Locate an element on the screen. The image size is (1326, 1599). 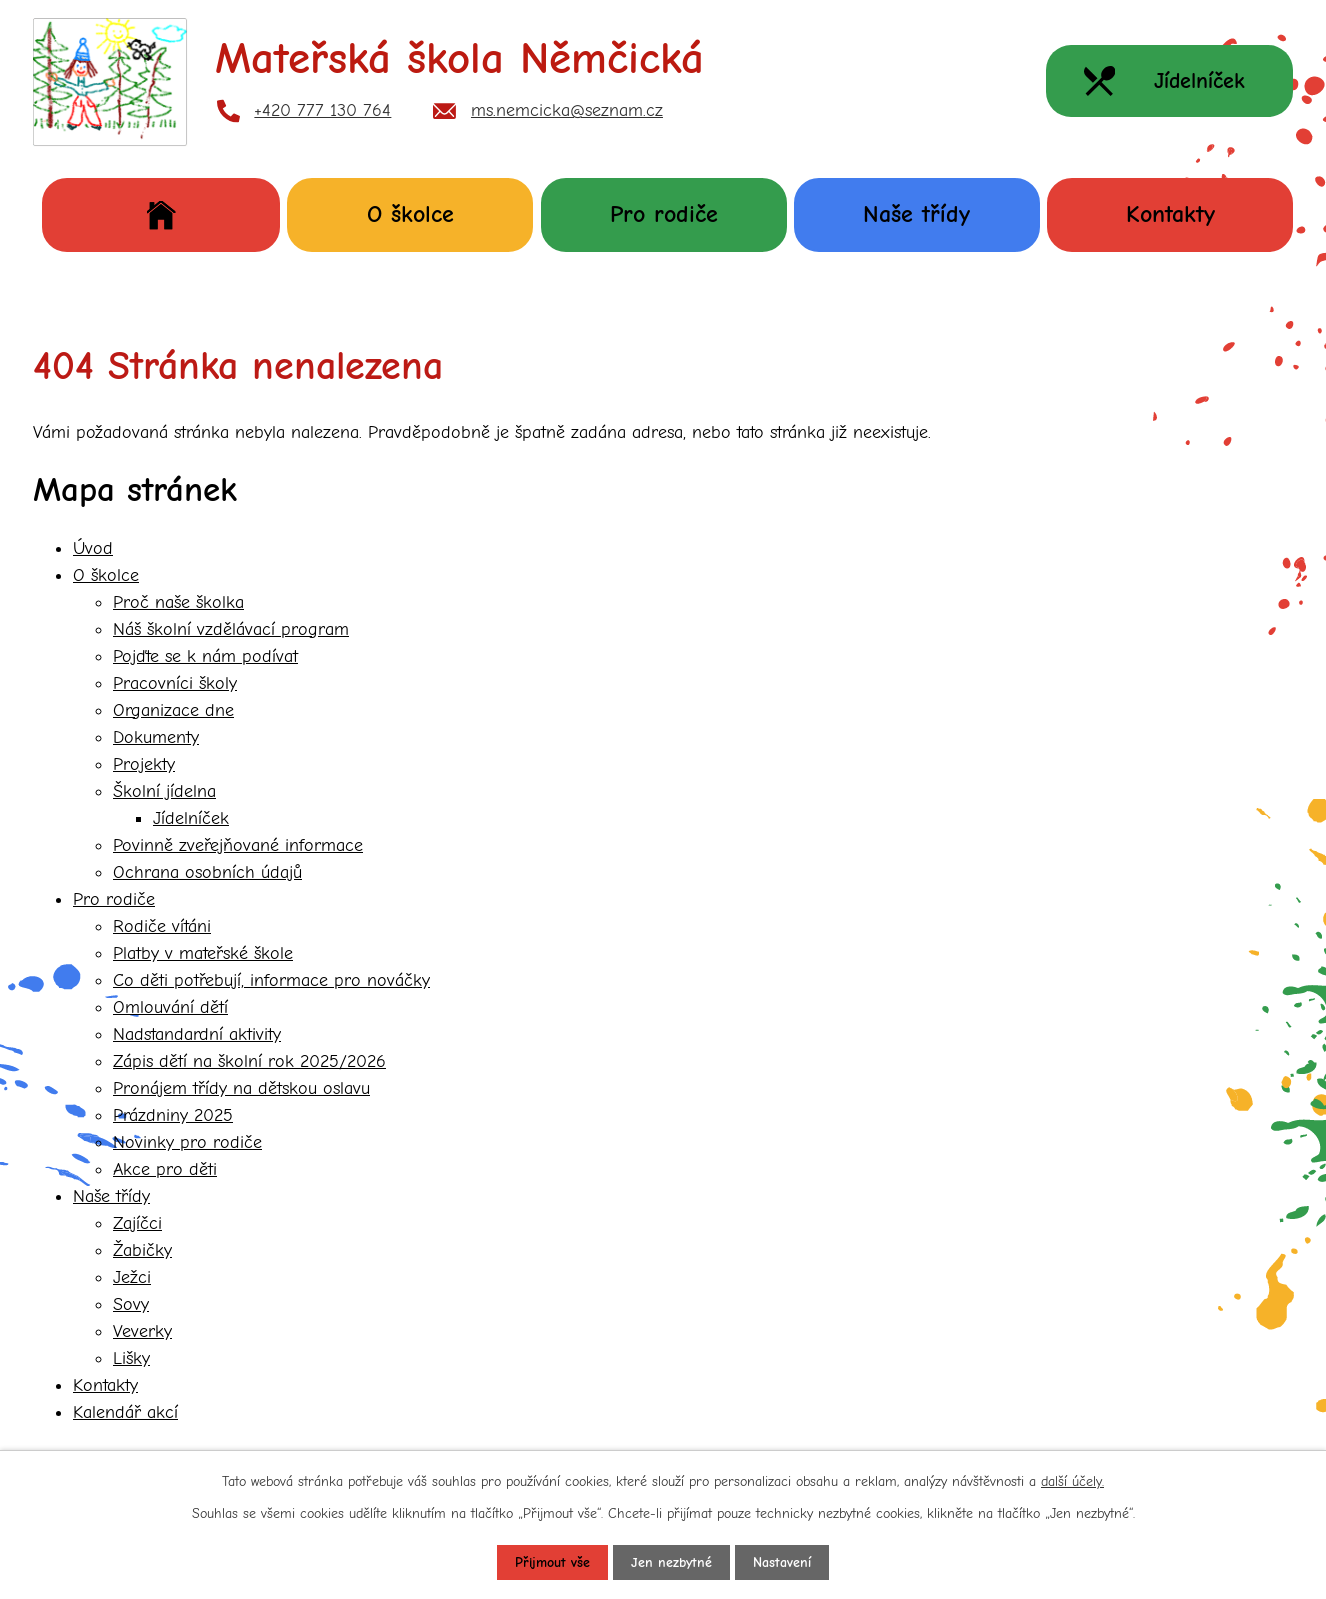
Povinně zveřejňované informace is located at coordinates (238, 845).